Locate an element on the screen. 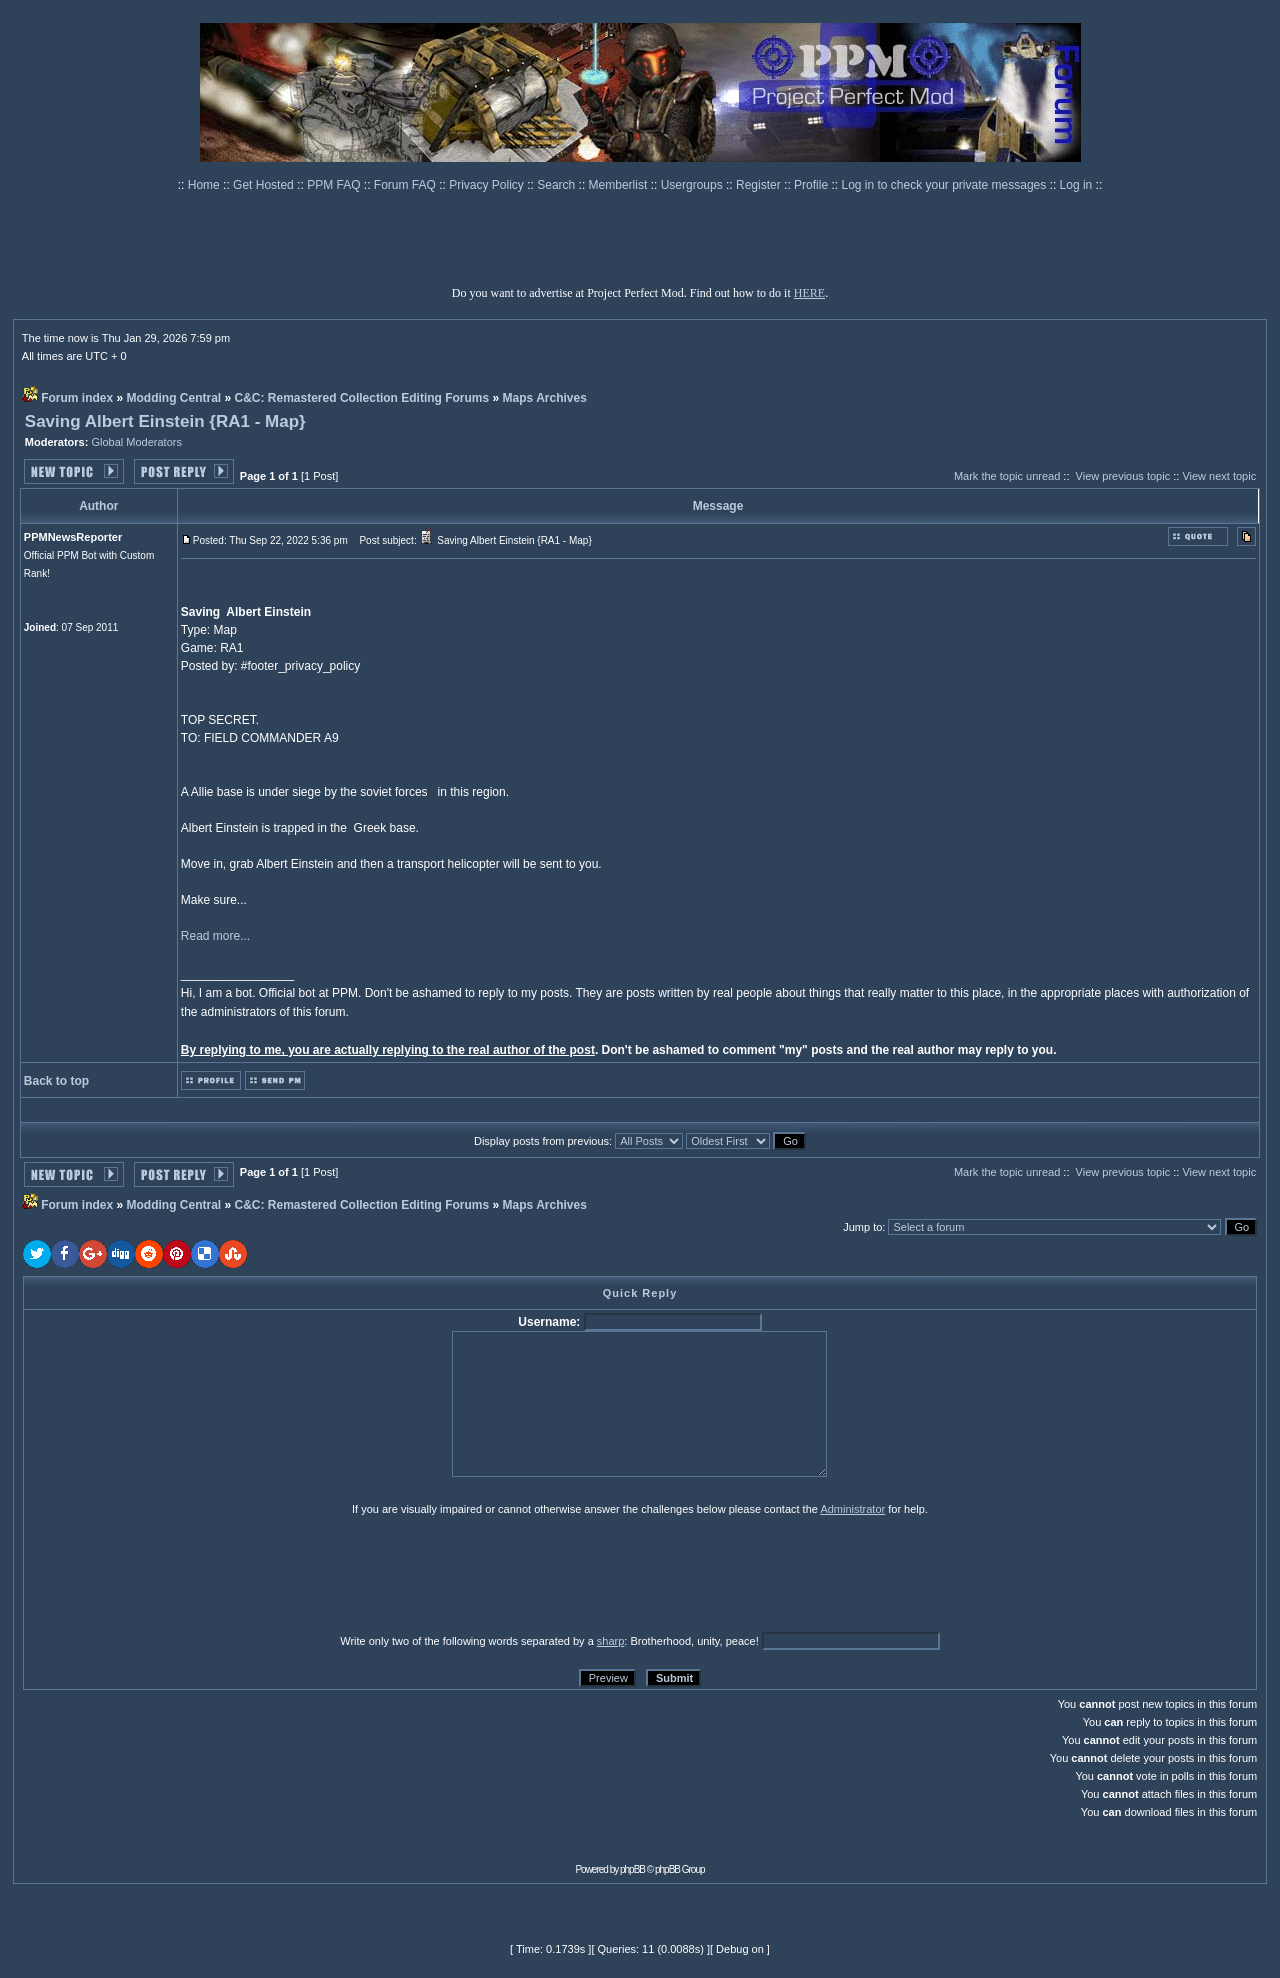 The height and width of the screenshot is (1978, 1280). phpBB is located at coordinates (632, 1869).